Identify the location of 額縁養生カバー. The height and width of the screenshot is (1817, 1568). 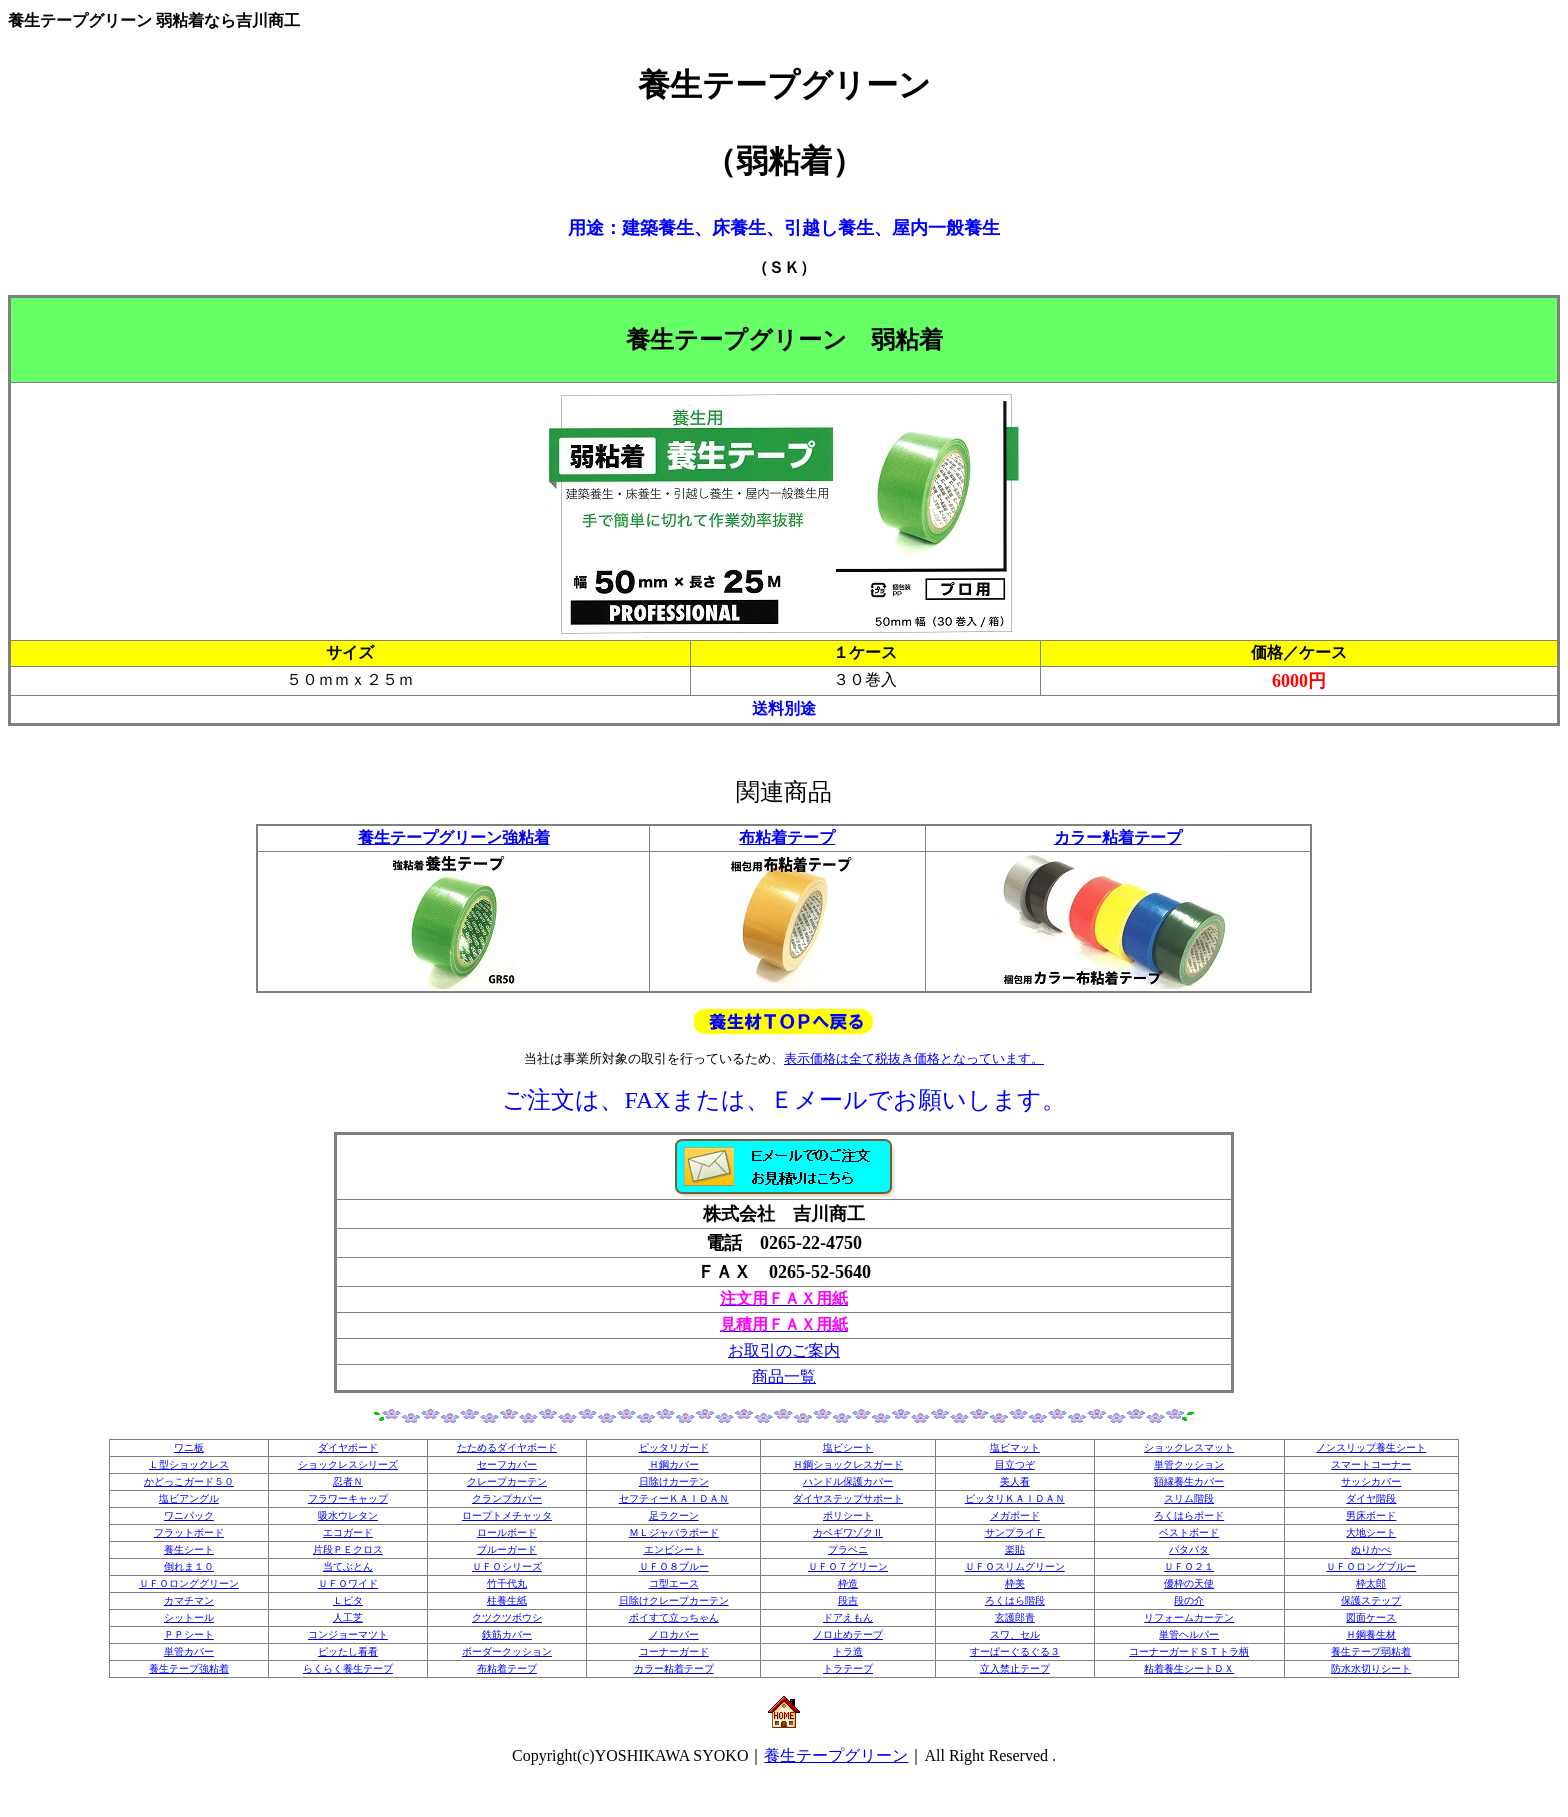
(1189, 1481).